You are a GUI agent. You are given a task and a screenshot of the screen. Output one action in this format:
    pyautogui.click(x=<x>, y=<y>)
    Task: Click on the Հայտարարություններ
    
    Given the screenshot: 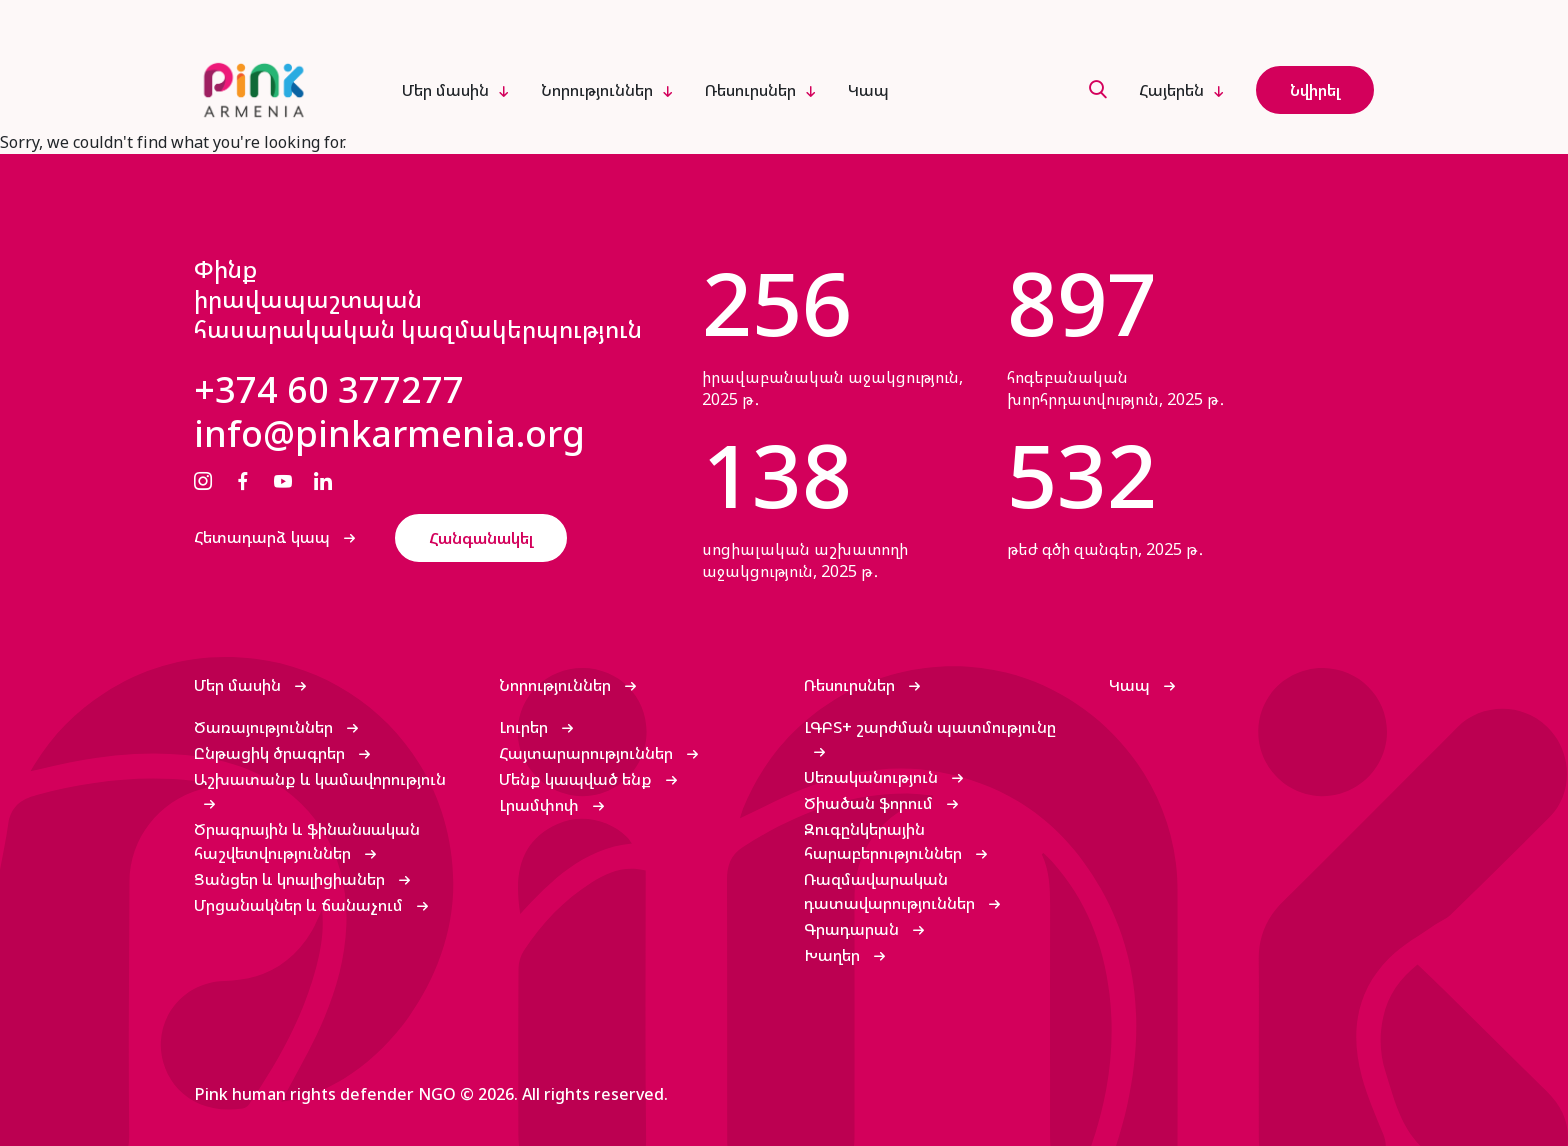 What is the action you would take?
    pyautogui.click(x=588, y=753)
    